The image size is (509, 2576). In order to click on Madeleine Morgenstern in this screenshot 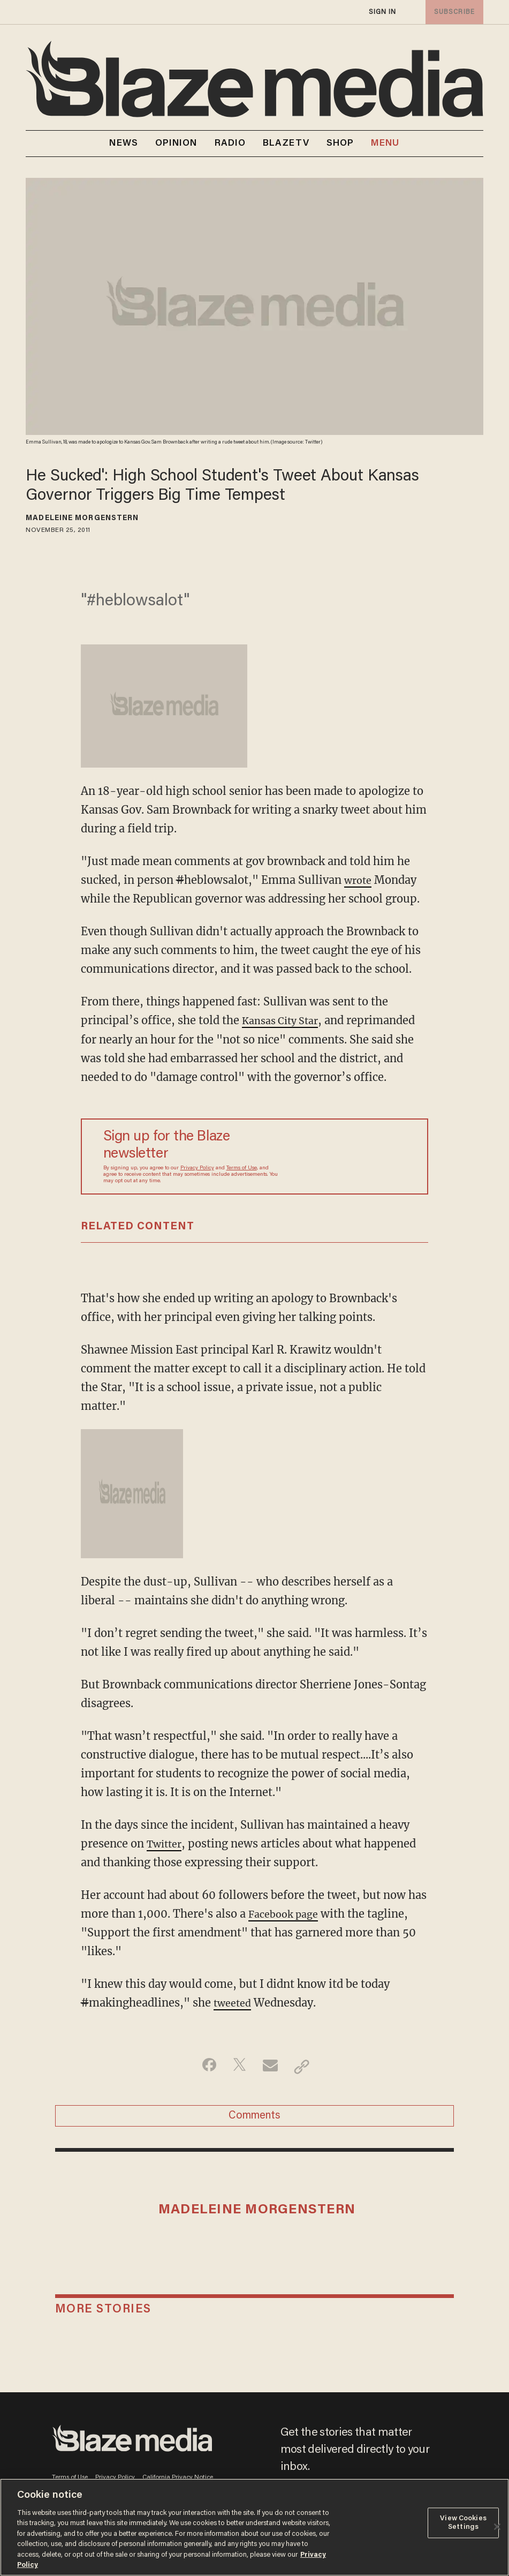, I will do `click(82, 518)`.